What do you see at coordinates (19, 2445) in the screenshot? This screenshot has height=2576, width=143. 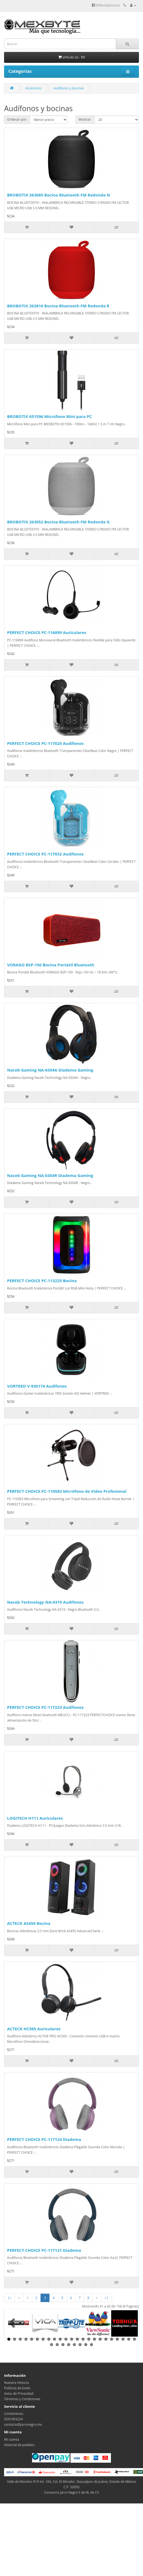 I see `Historial de pedidos` at bounding box center [19, 2445].